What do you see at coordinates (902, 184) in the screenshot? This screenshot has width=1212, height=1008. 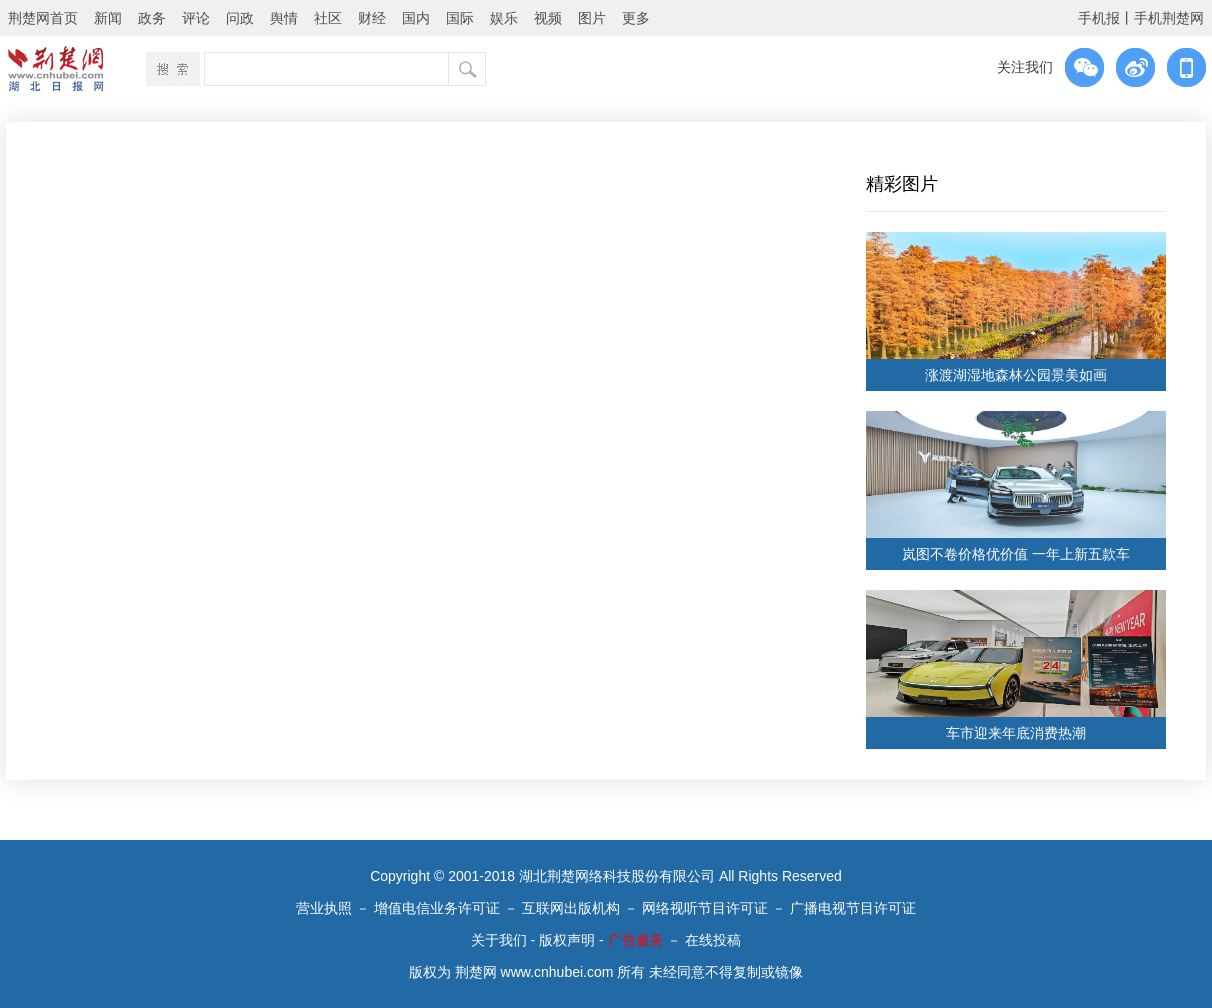 I see `精彩图片` at bounding box center [902, 184].